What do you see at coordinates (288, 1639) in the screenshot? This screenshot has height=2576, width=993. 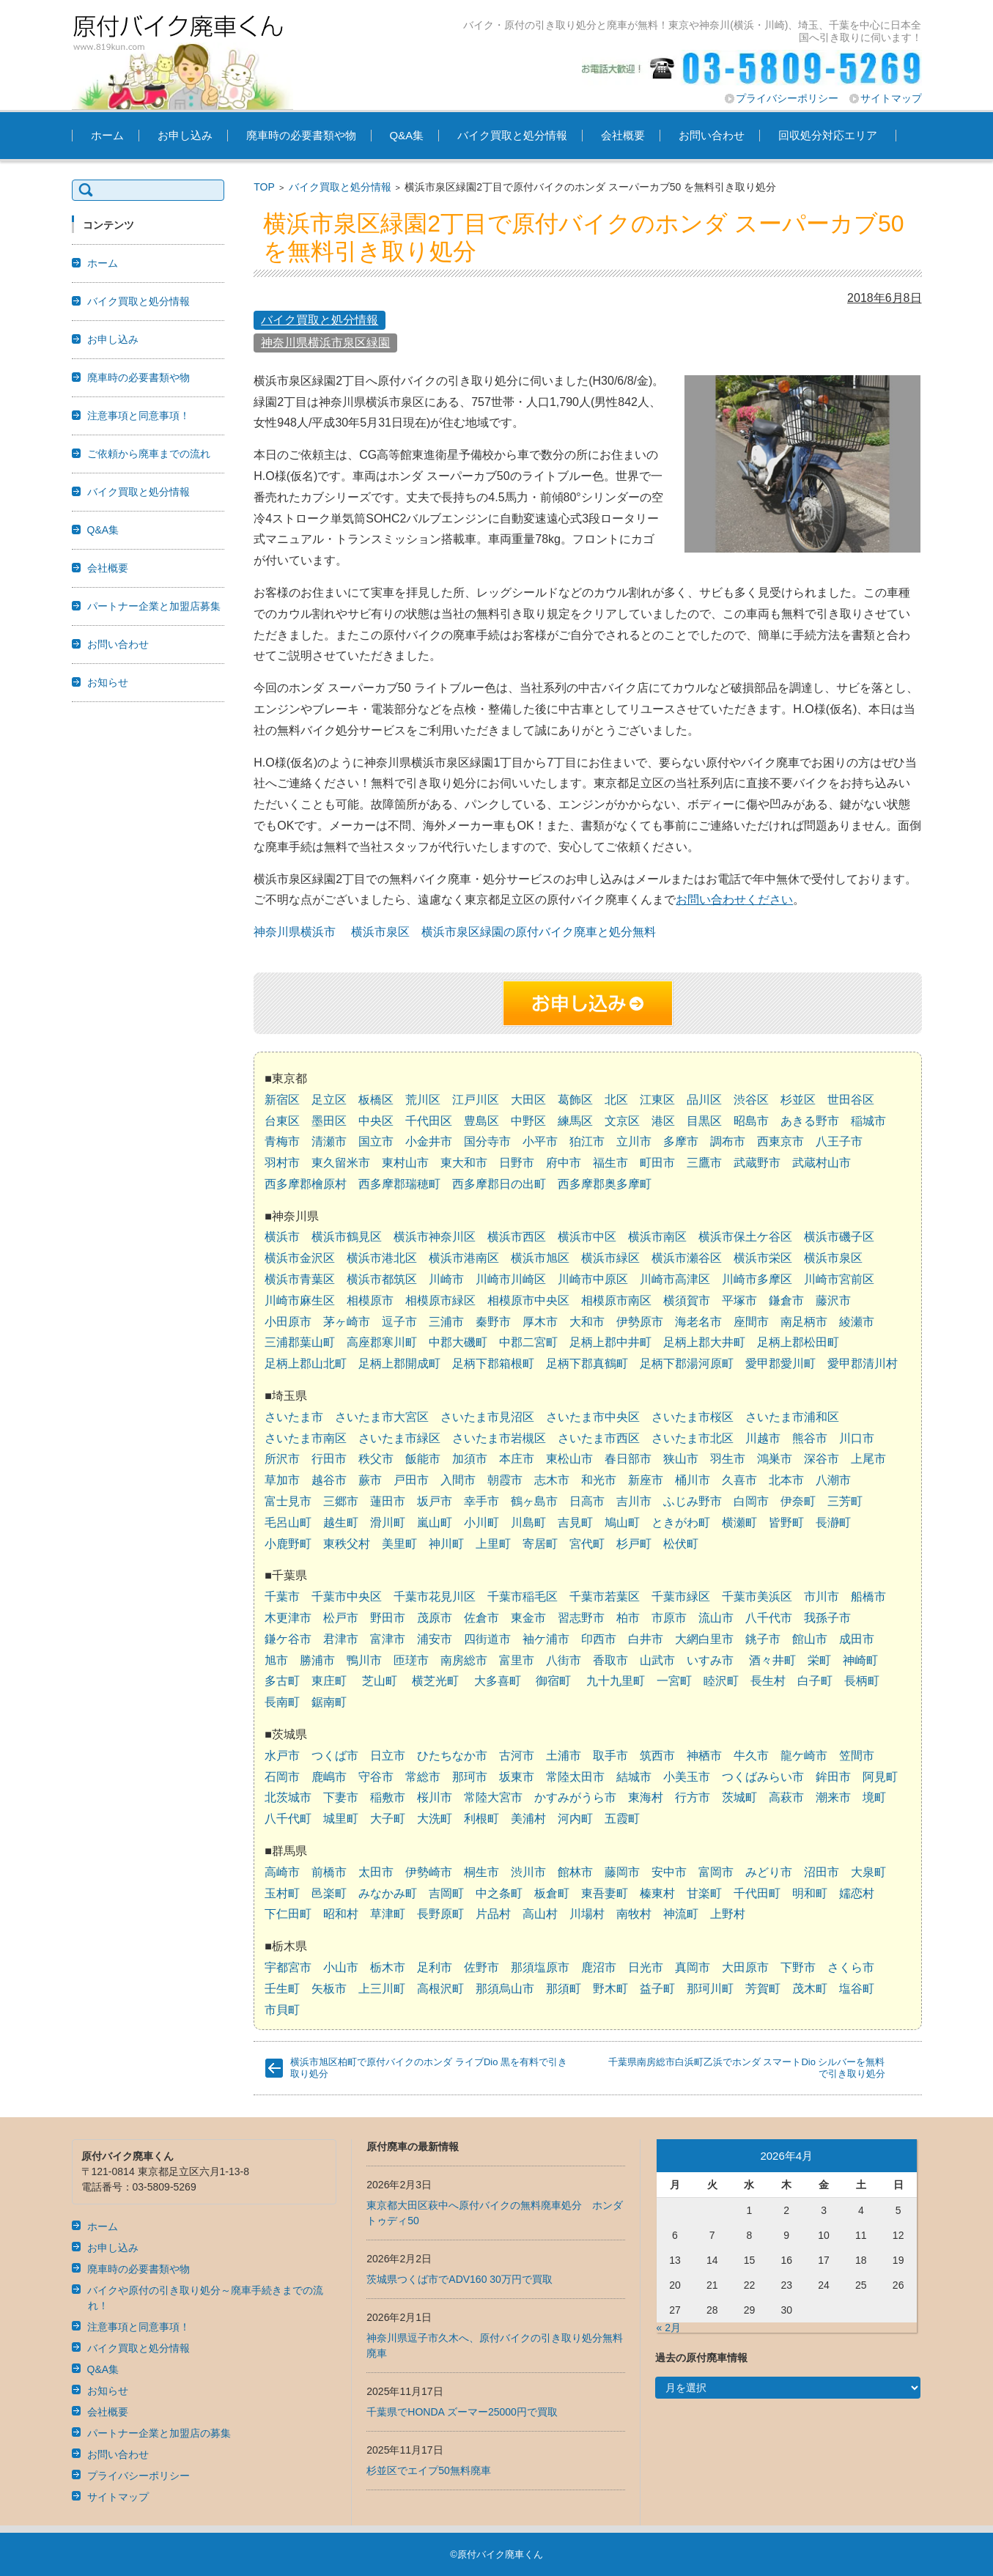 I see `鎌ケ谷市` at bounding box center [288, 1639].